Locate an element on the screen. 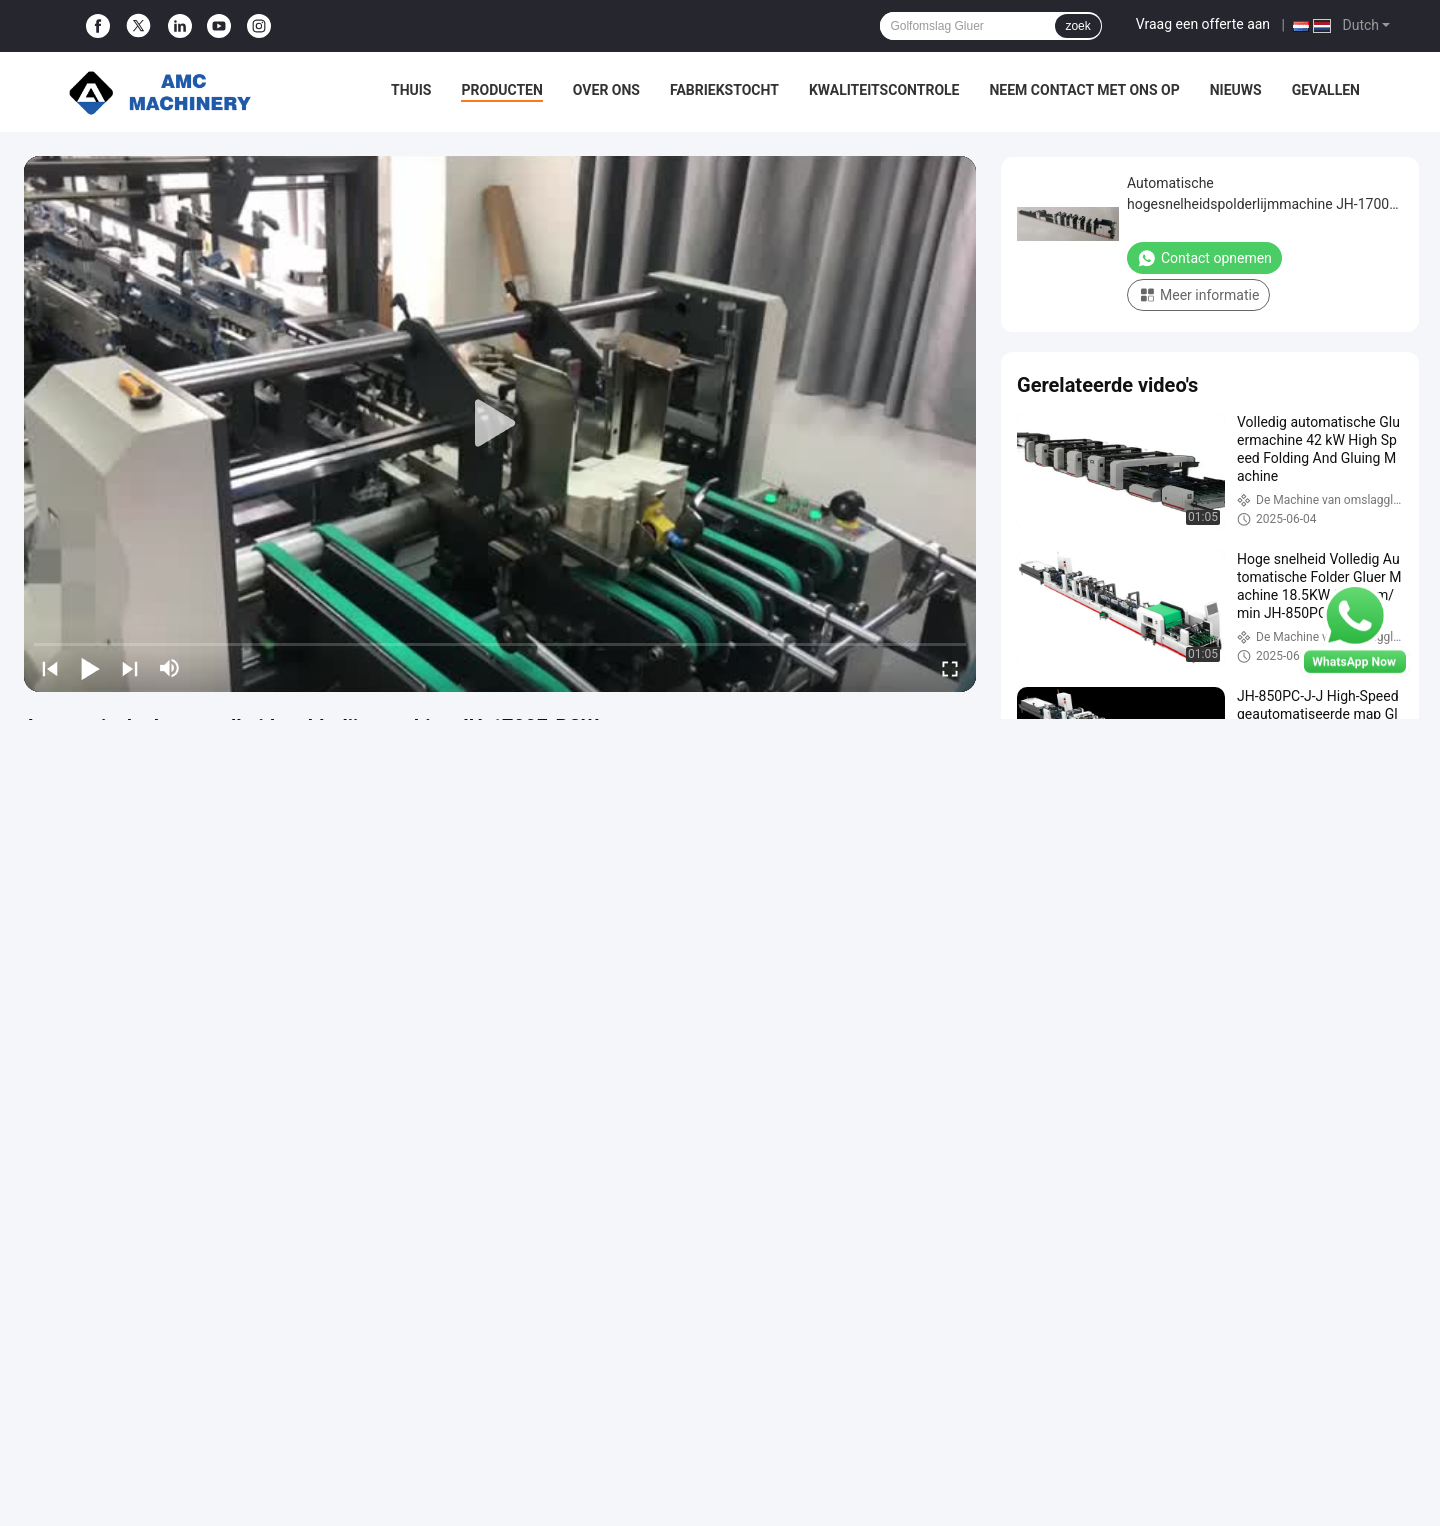 This screenshot has width=1440, height=1526. Over ons is located at coordinates (606, 90).